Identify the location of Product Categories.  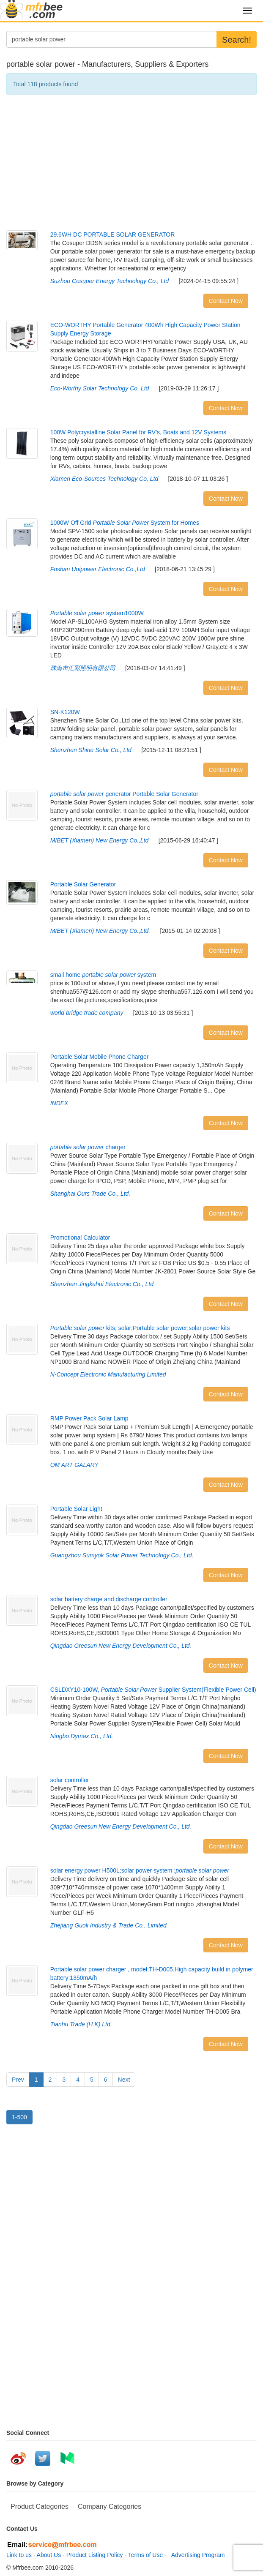
(39, 2506).